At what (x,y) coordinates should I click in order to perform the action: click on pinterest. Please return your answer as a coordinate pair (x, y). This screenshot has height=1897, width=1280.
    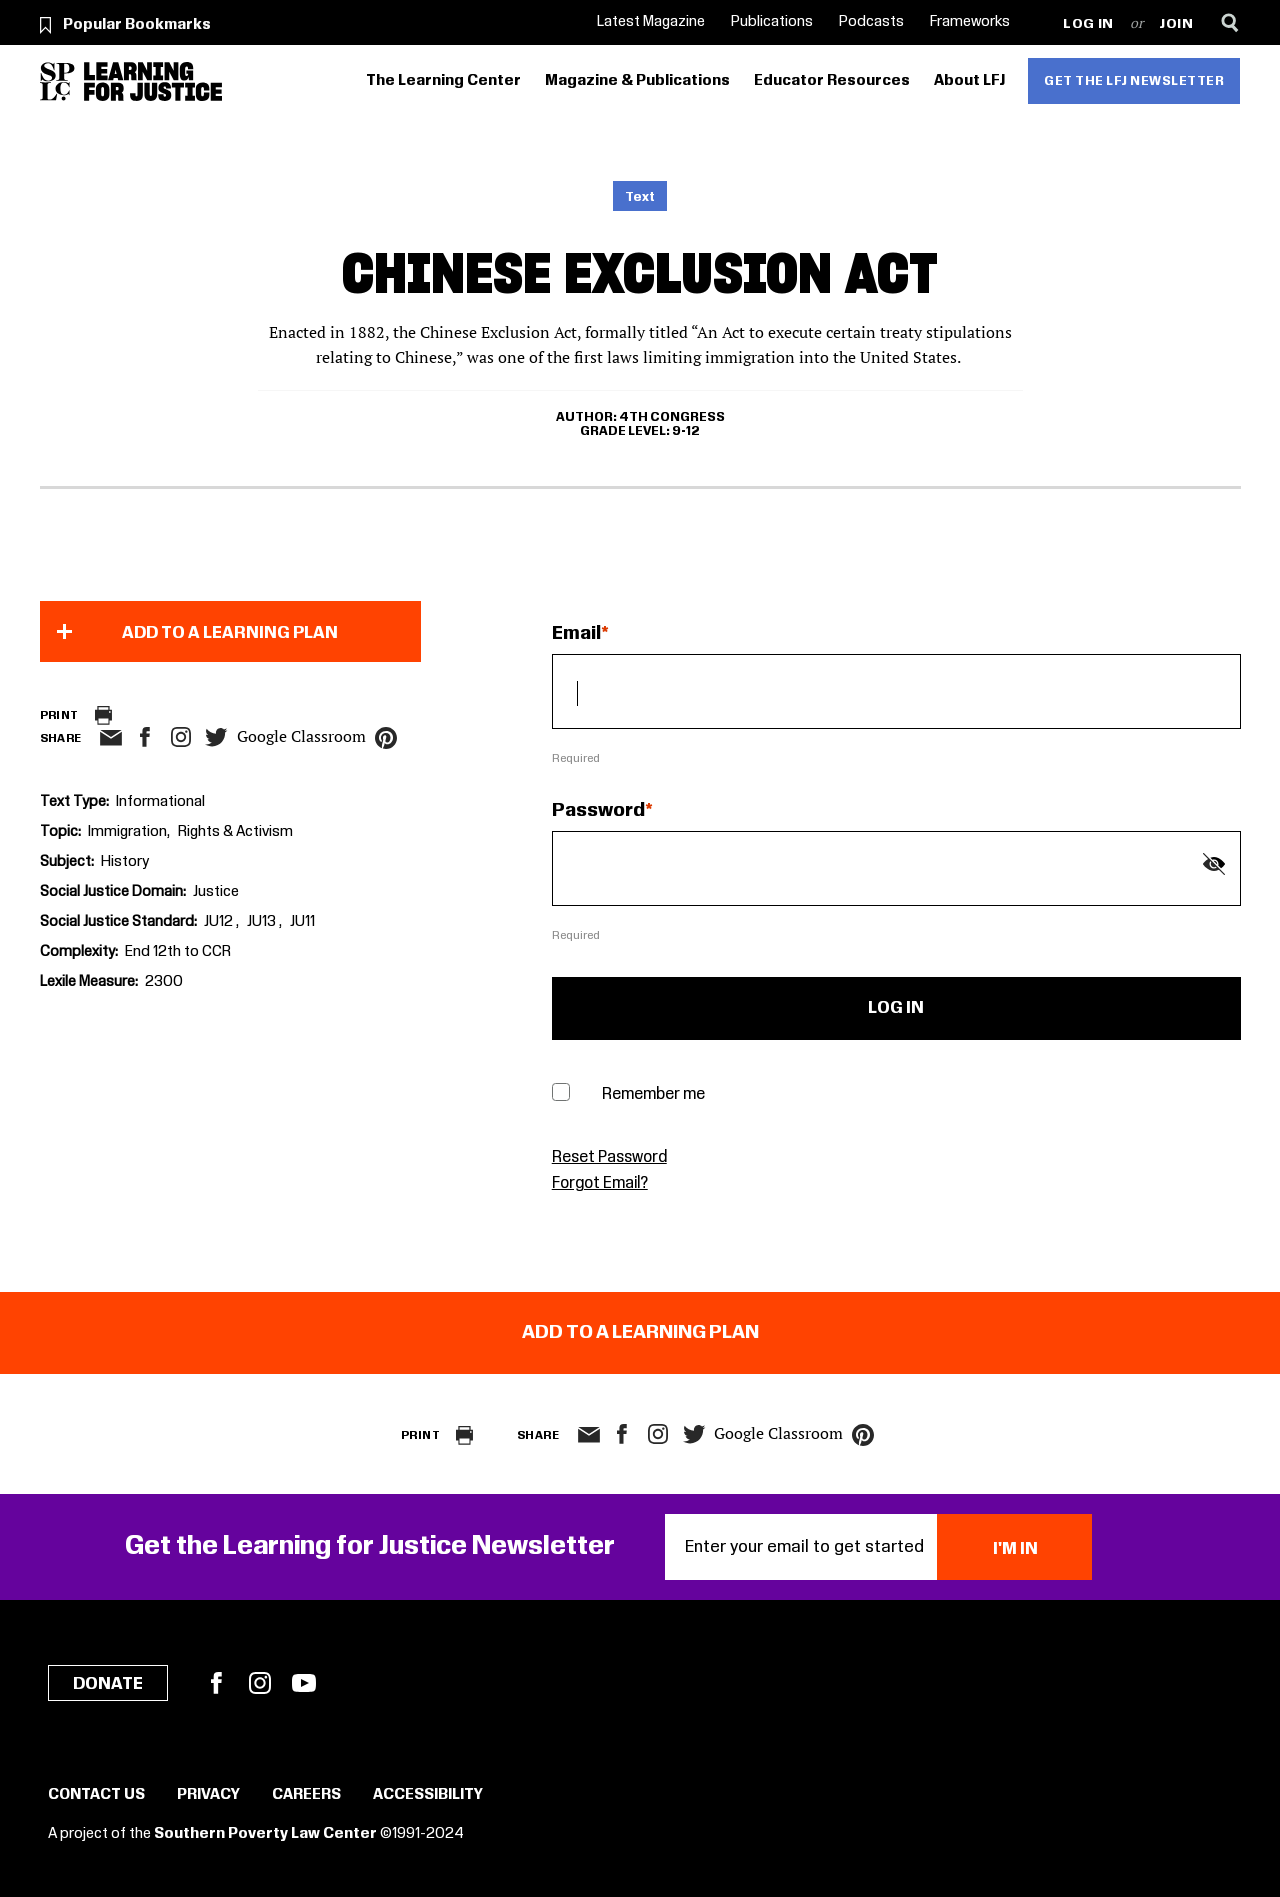
    Looking at the image, I should click on (386, 738).